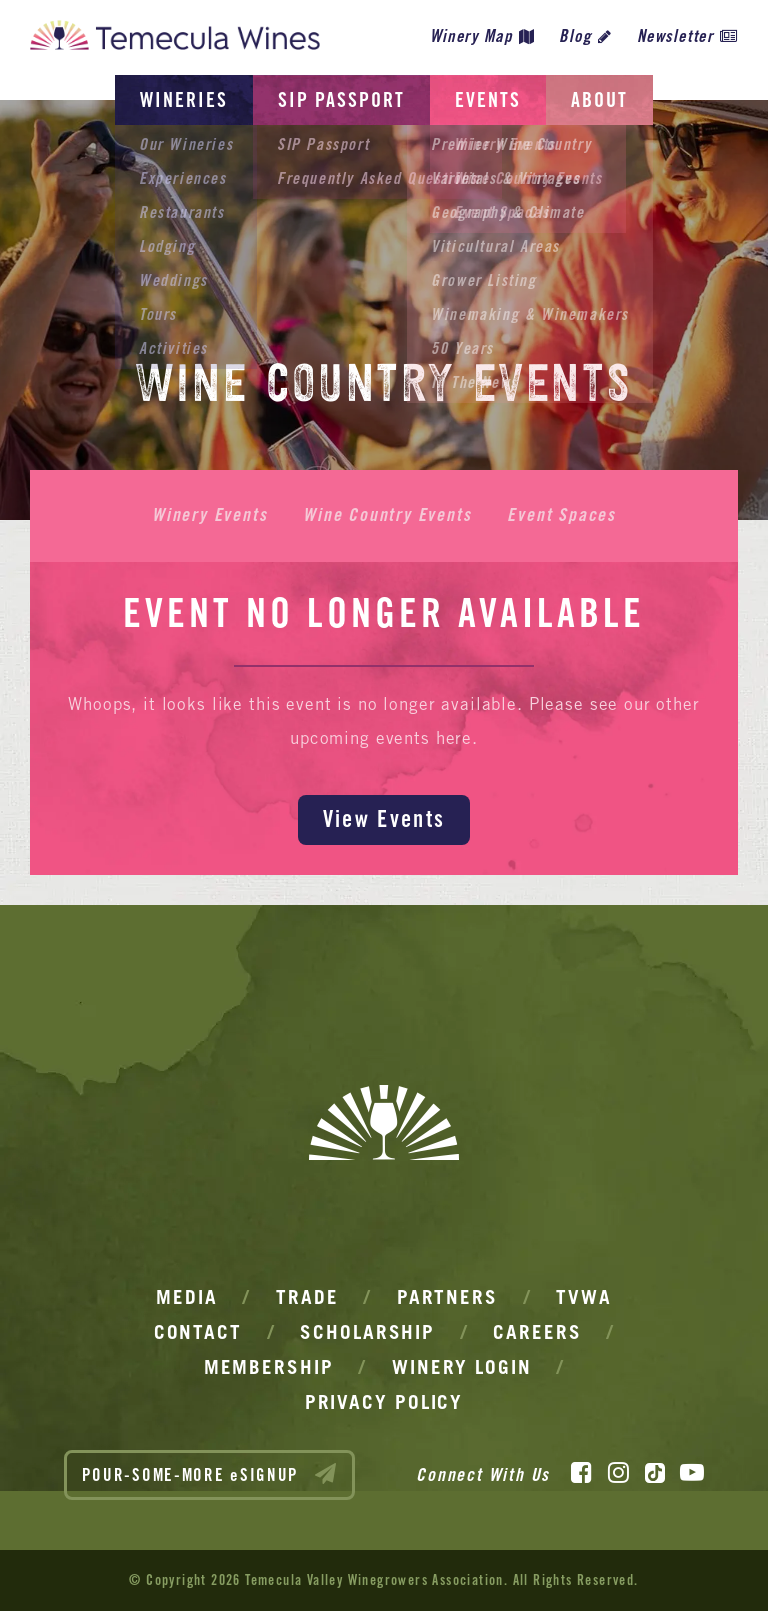 The image size is (768, 1611). Describe the element at coordinates (462, 1367) in the screenshot. I see `Winery Login` at that location.